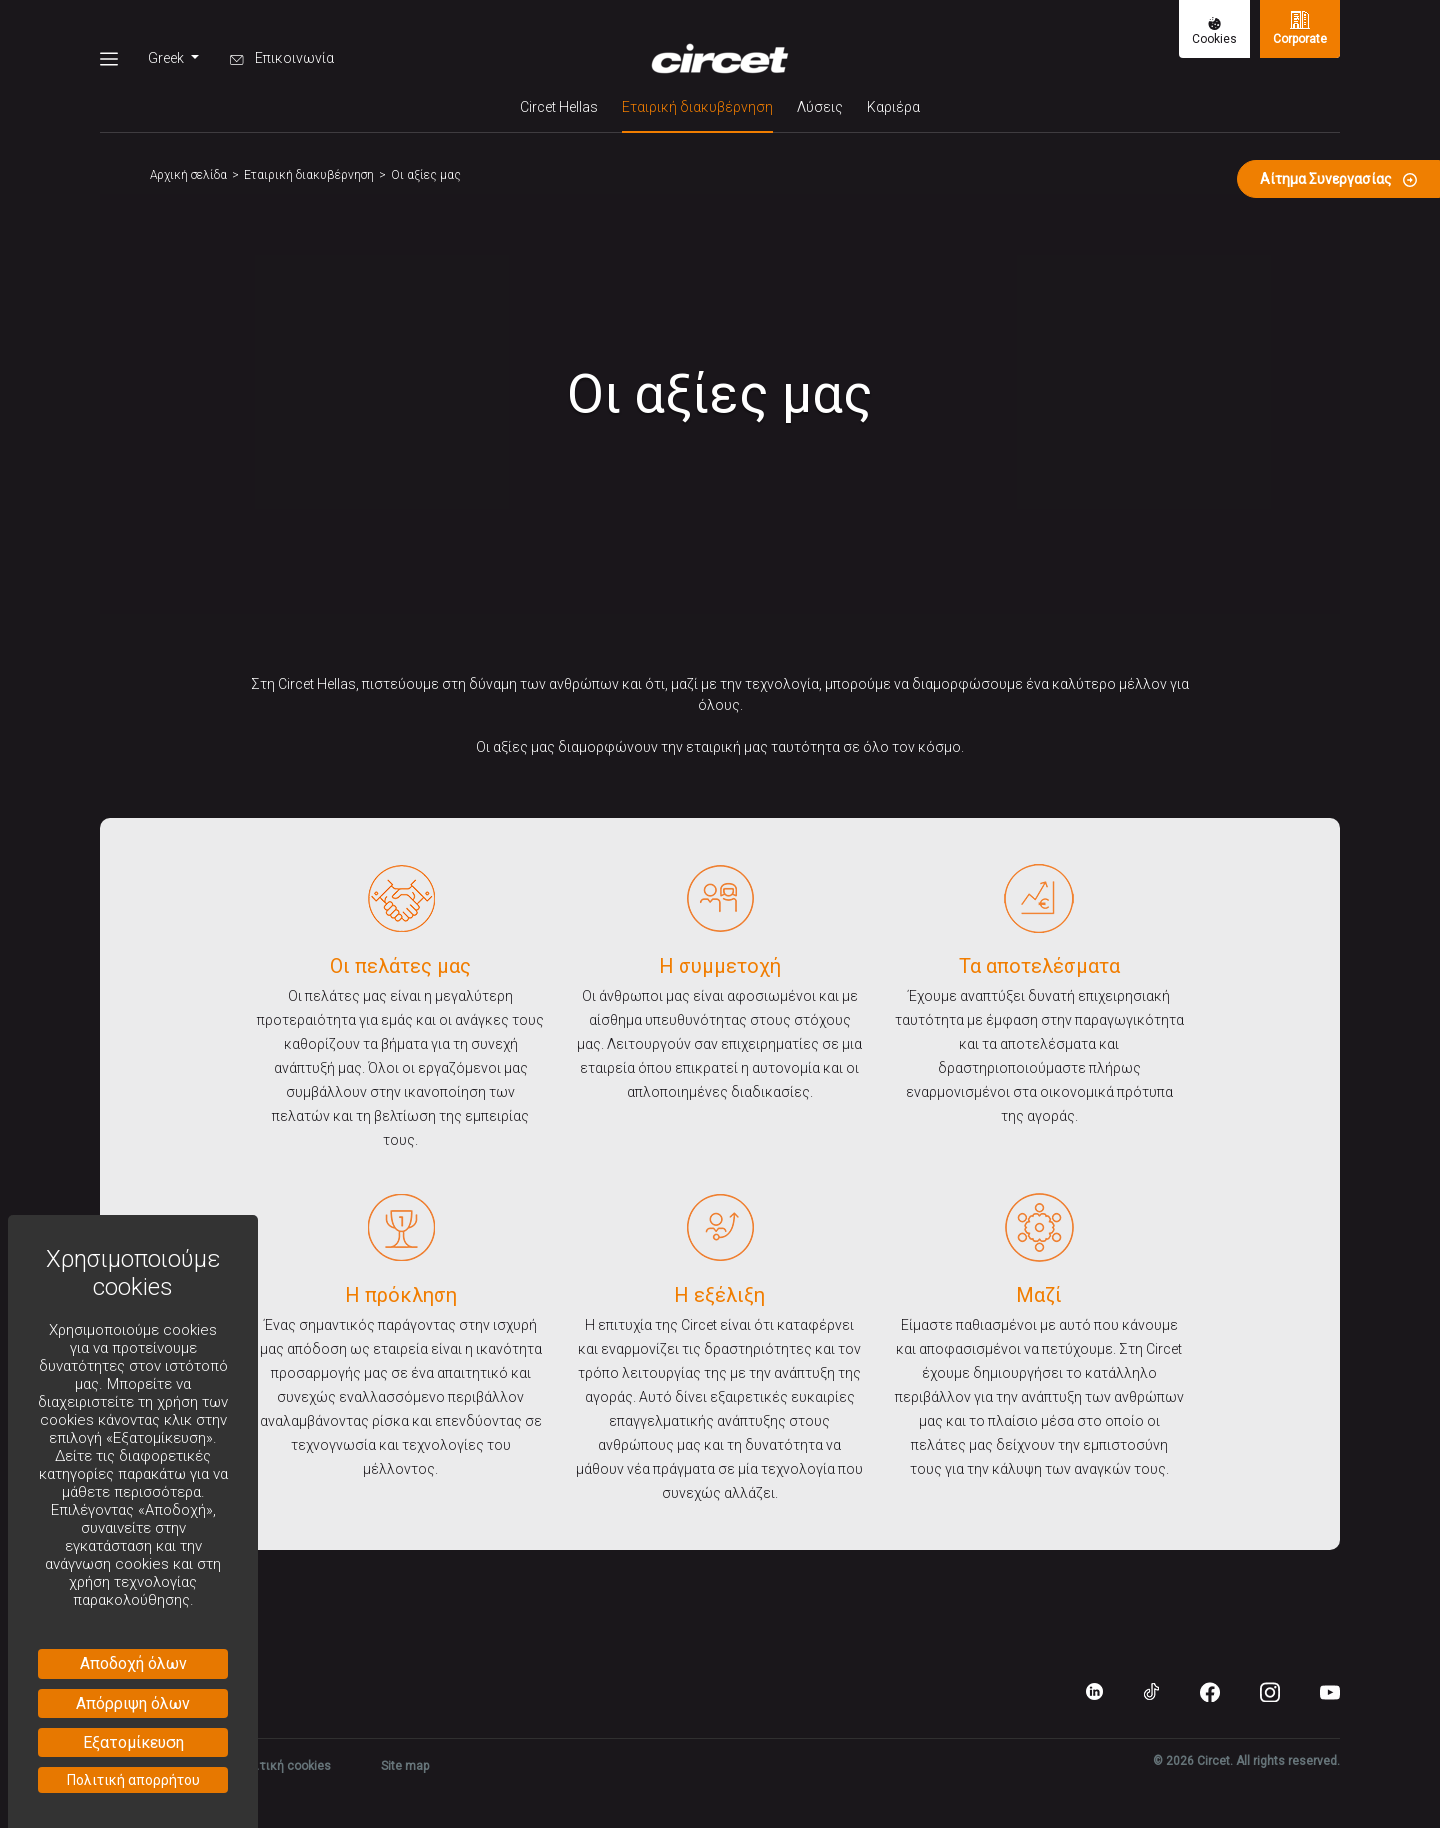 This screenshot has width=1440, height=1828. I want to click on Cookies, so click(1214, 31).